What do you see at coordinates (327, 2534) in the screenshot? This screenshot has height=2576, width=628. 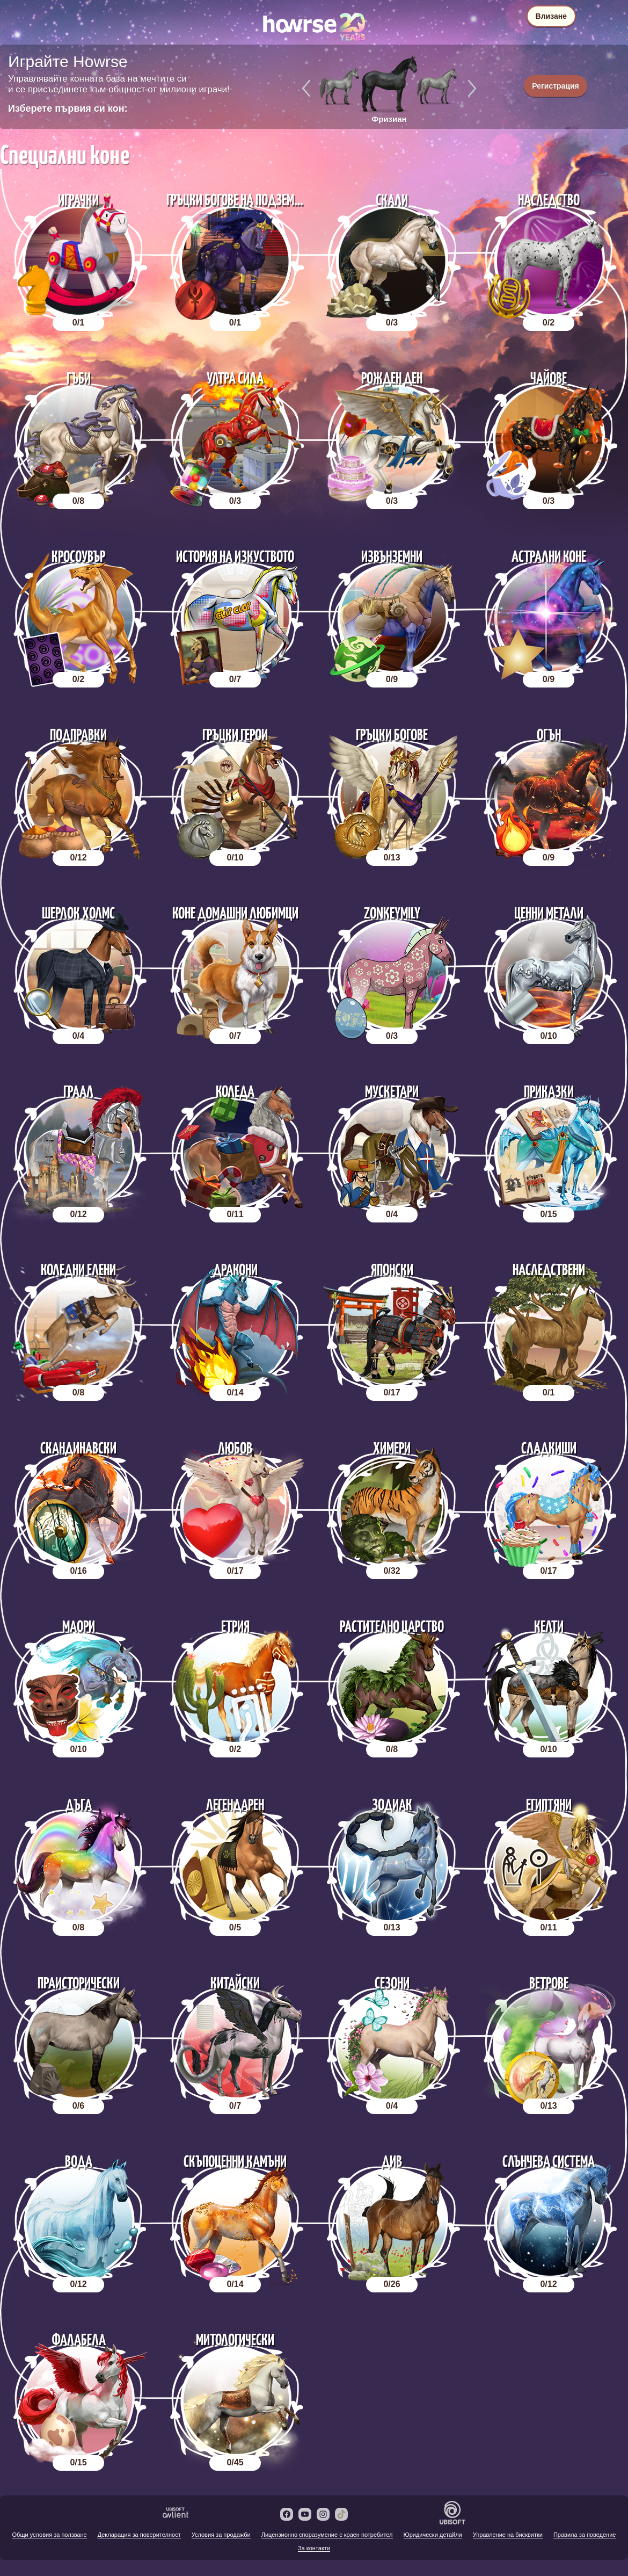 I see `Лицензионно споразумение с краен потребител` at bounding box center [327, 2534].